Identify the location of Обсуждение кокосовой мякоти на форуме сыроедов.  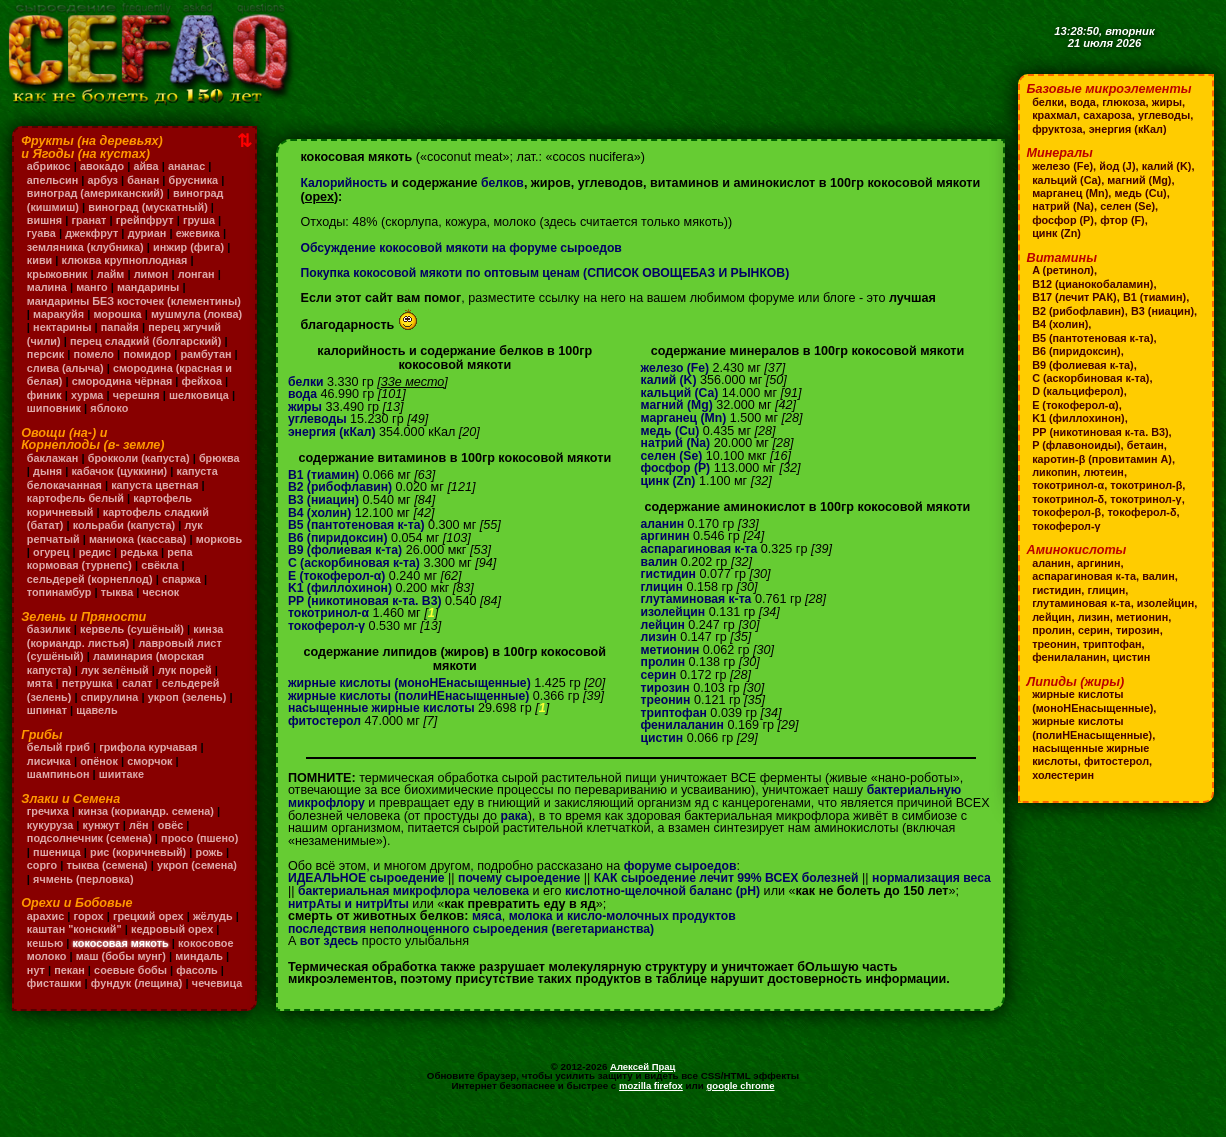
(466, 248).